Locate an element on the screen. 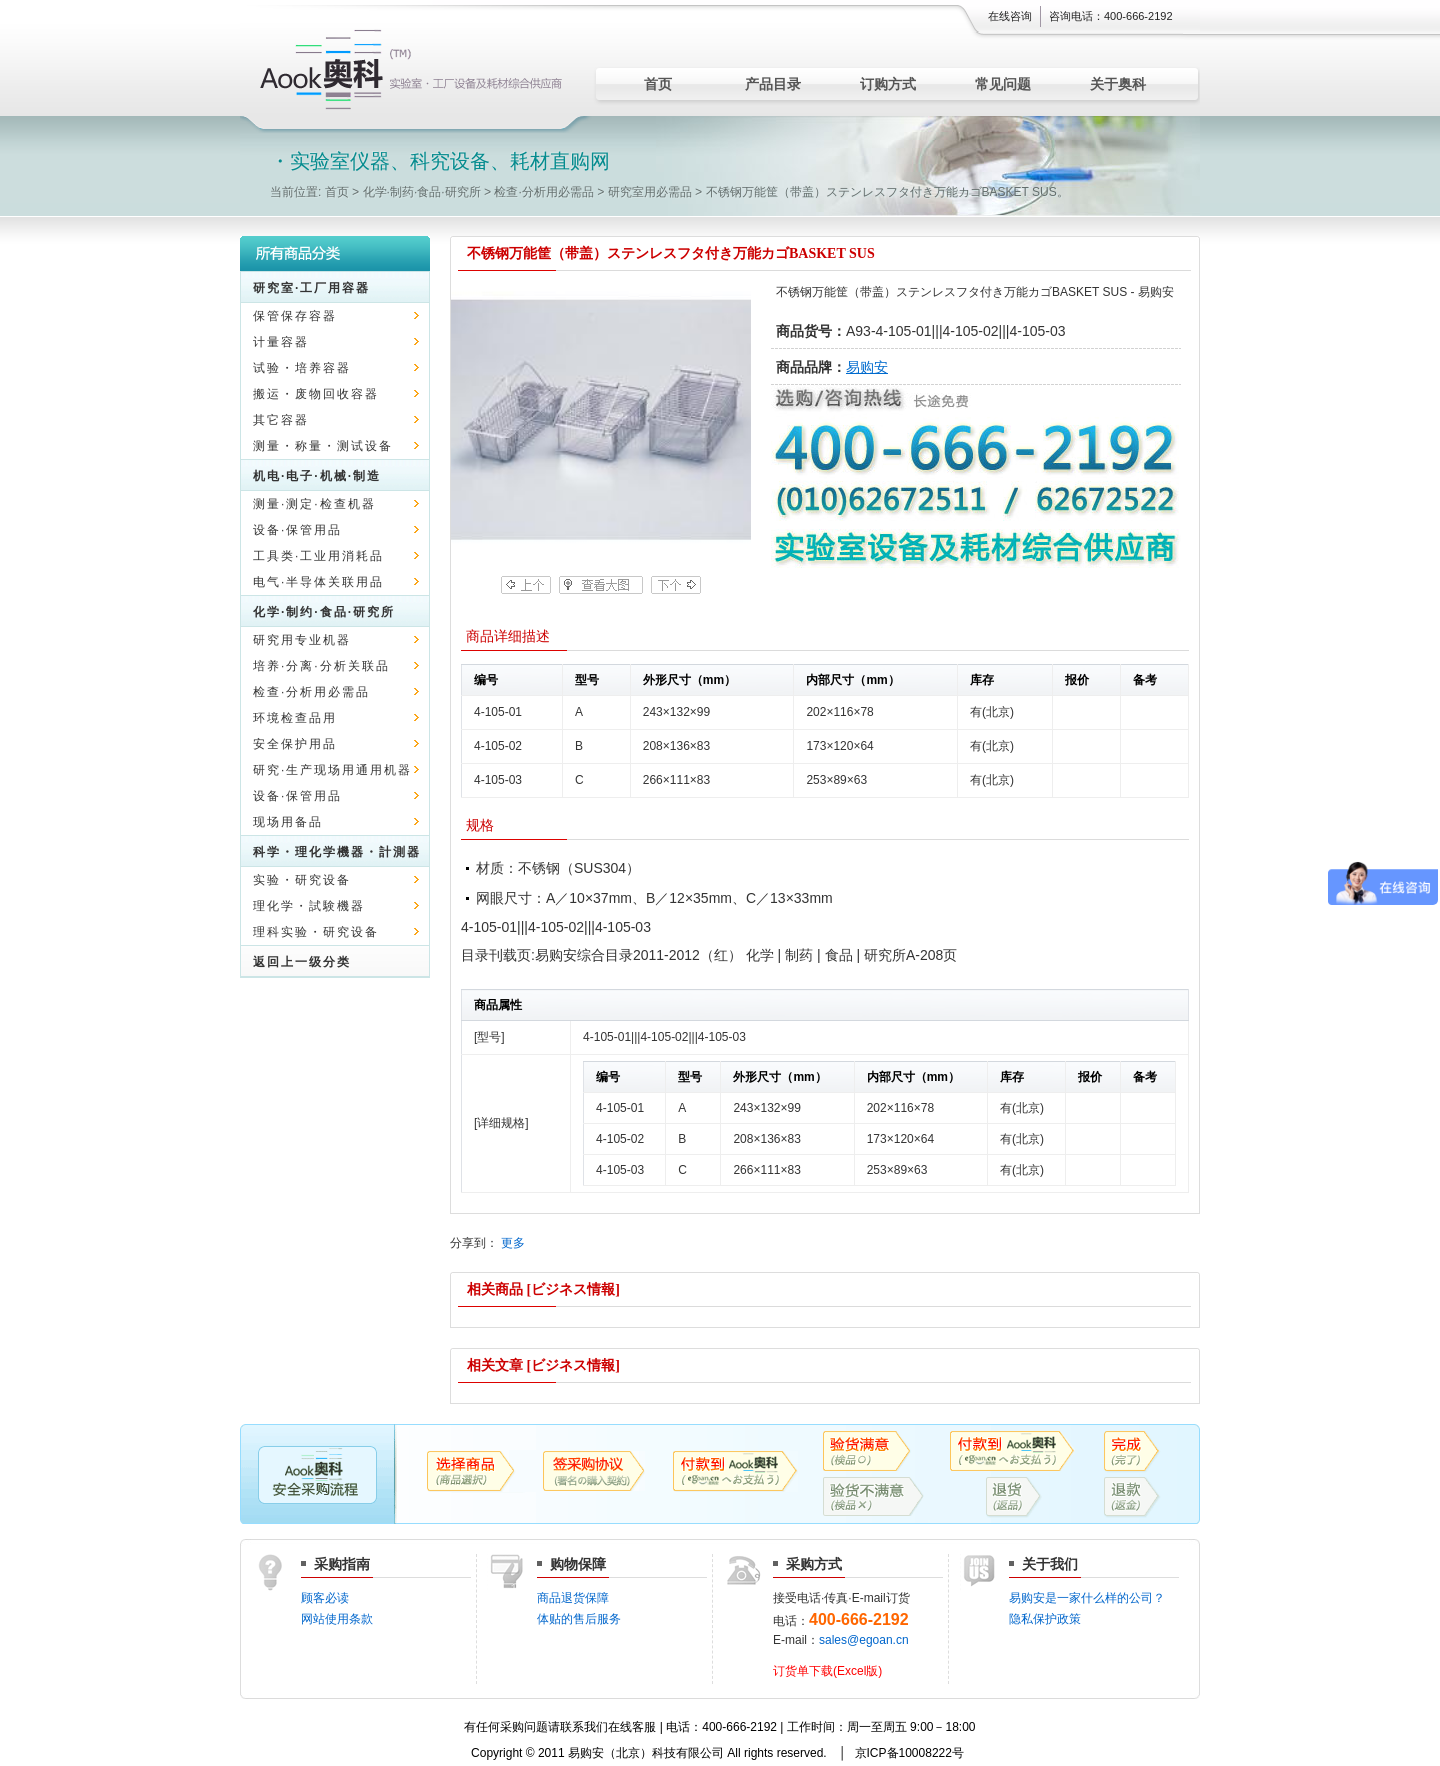 This screenshot has height=1766, width=1440. 在线咨询 is located at coordinates (1010, 16).